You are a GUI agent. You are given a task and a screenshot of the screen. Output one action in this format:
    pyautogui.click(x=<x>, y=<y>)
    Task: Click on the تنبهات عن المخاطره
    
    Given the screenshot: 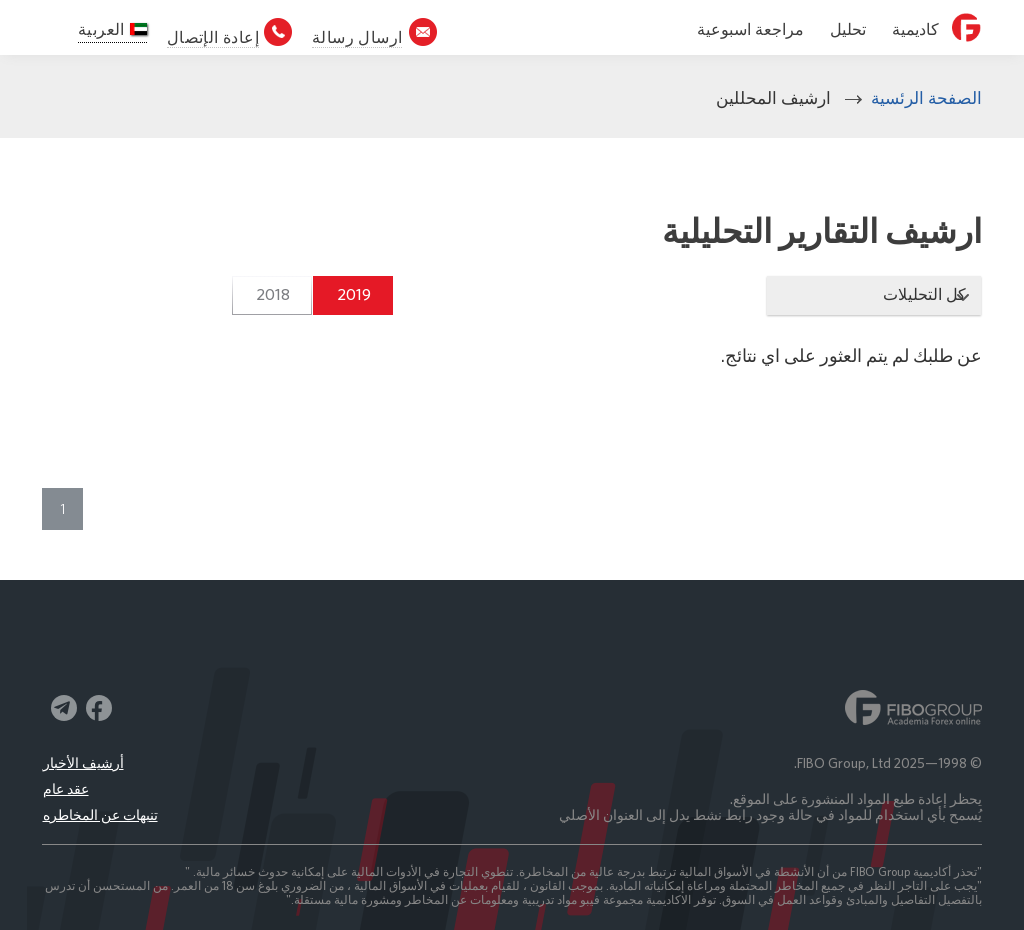 What is the action you would take?
    pyautogui.click(x=100, y=815)
    